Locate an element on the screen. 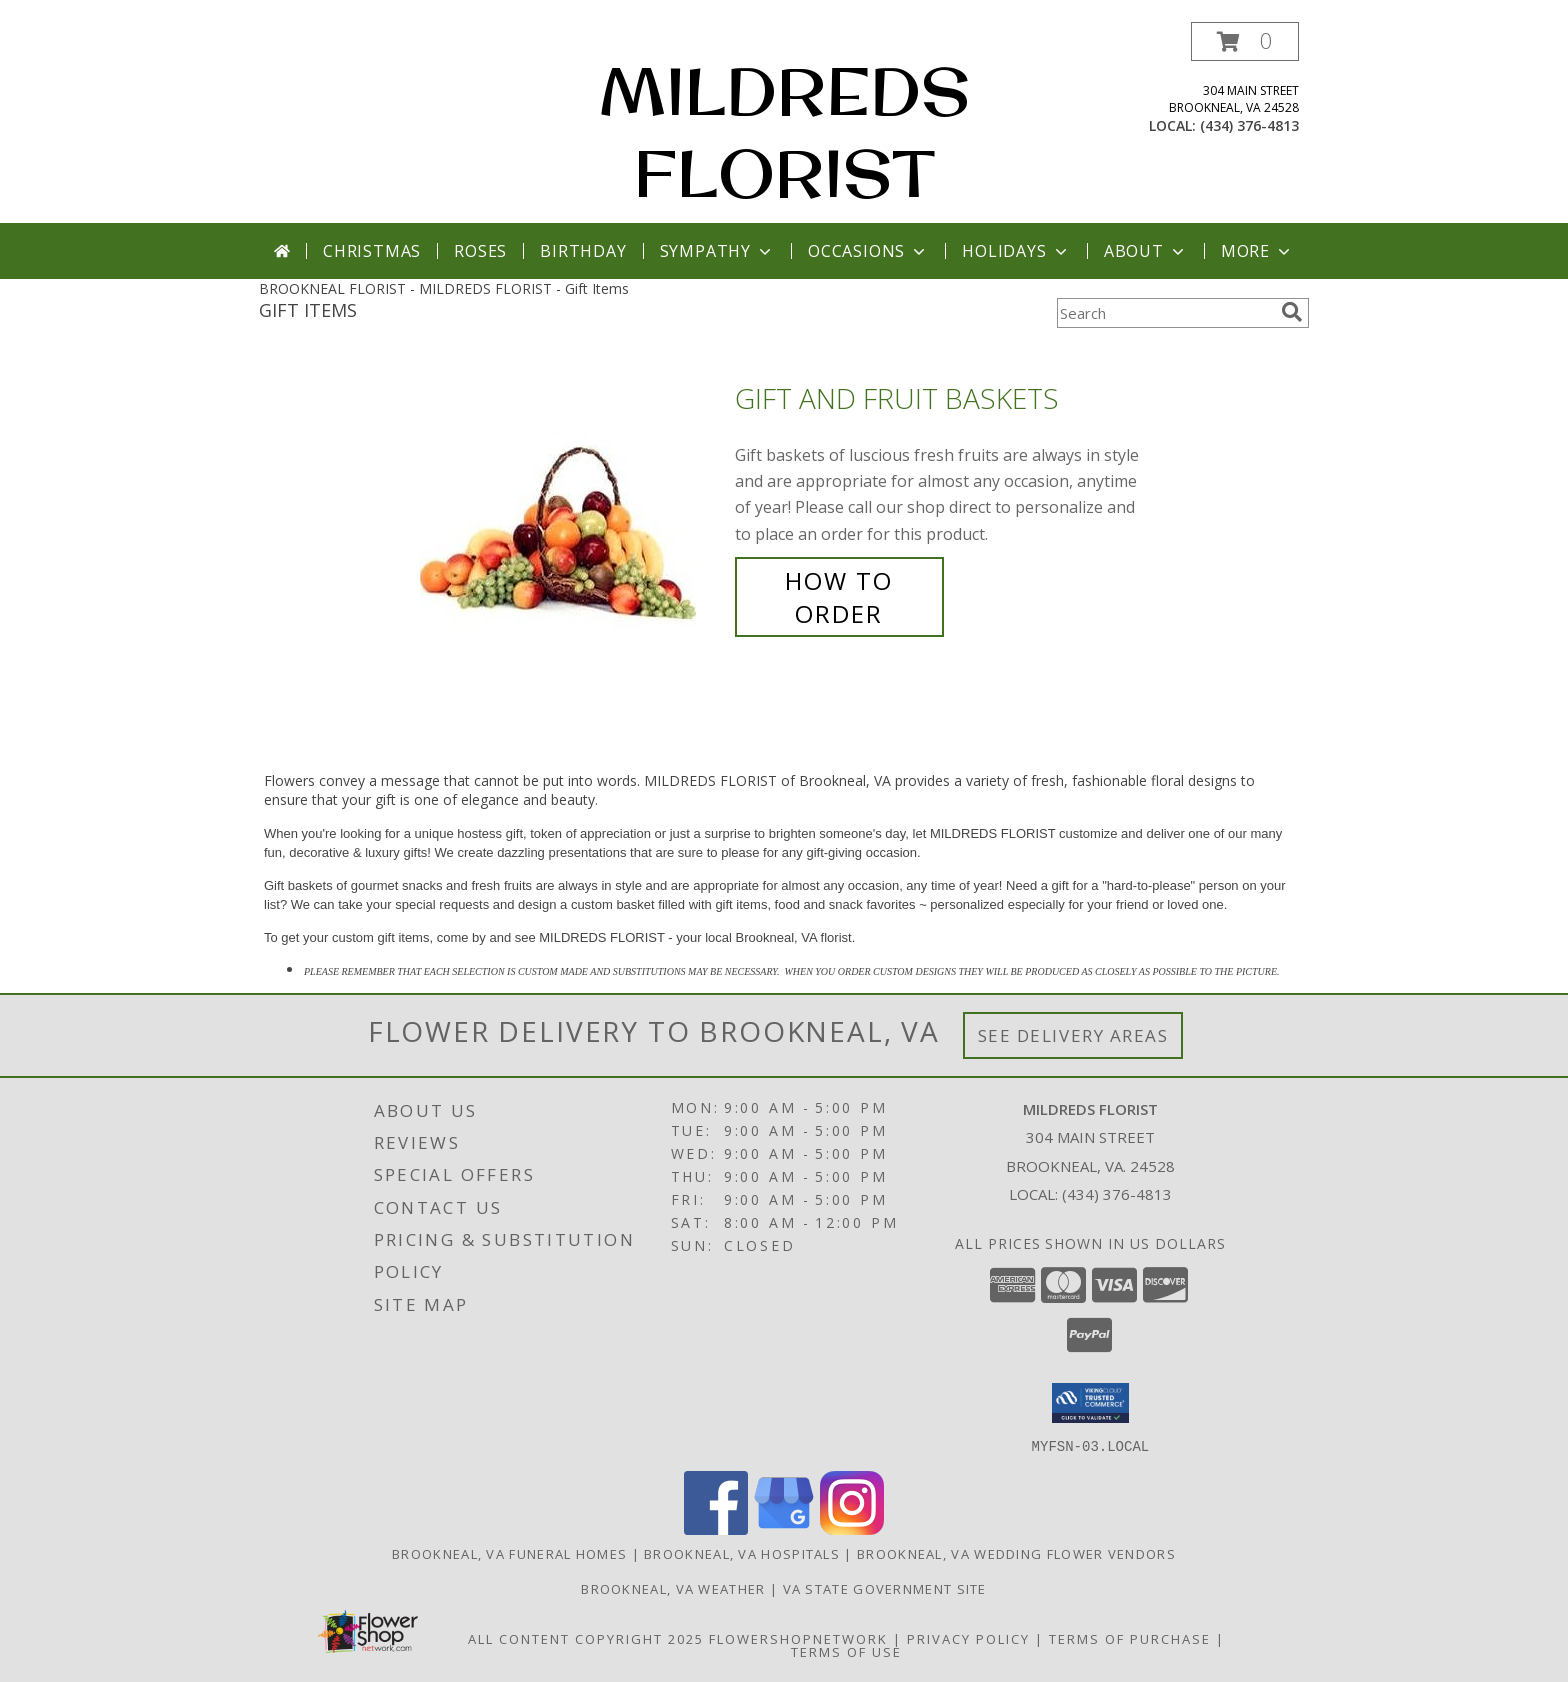 The image size is (1568, 1682). How To Order [How to order Gift and Fruit Baskets] is located at coordinates (839, 597).